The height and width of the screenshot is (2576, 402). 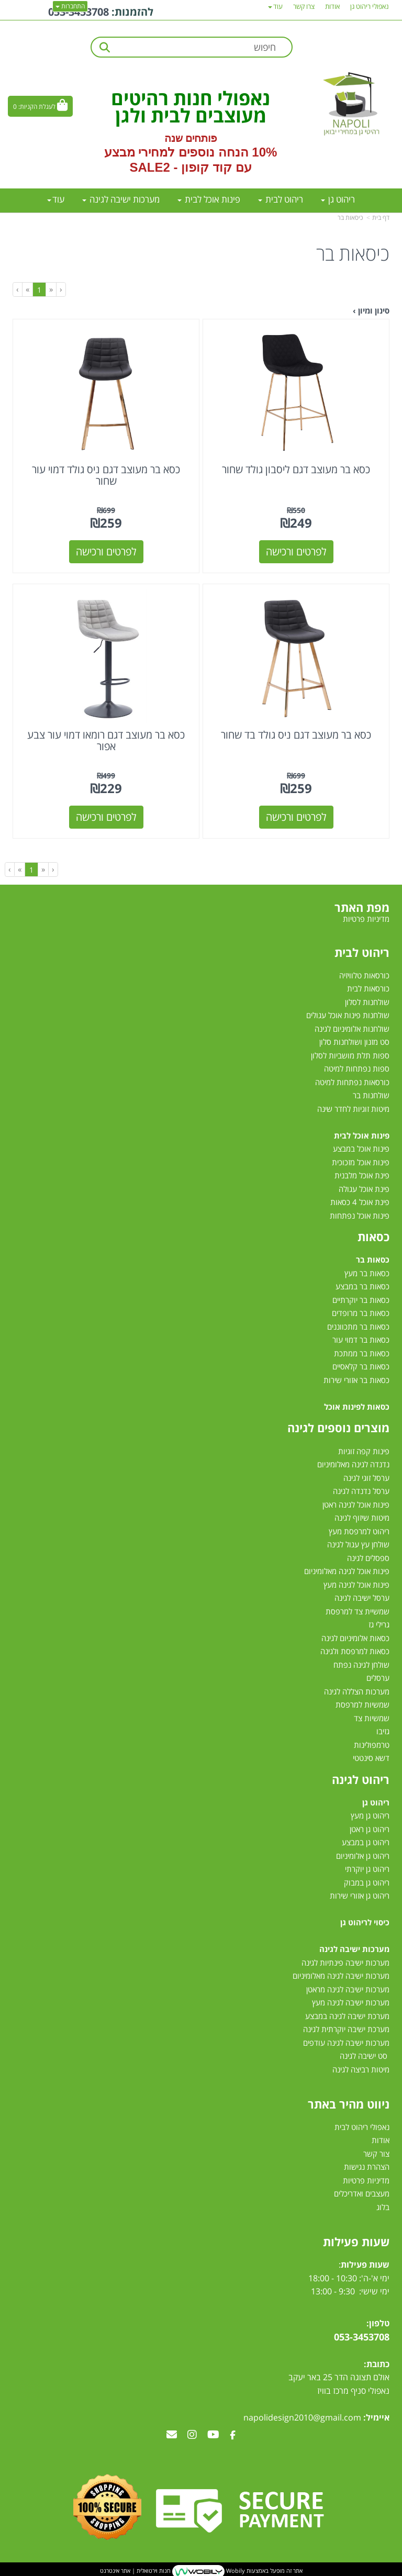 What do you see at coordinates (360, 1162) in the screenshot?
I see `פינות אוכל מזכוכית` at bounding box center [360, 1162].